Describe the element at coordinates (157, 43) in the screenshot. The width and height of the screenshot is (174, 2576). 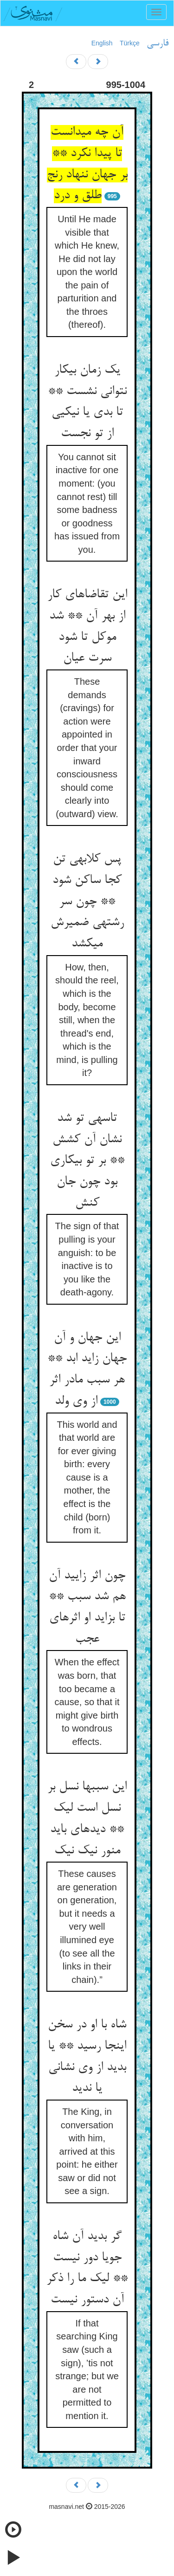
I see `فارسی` at that location.